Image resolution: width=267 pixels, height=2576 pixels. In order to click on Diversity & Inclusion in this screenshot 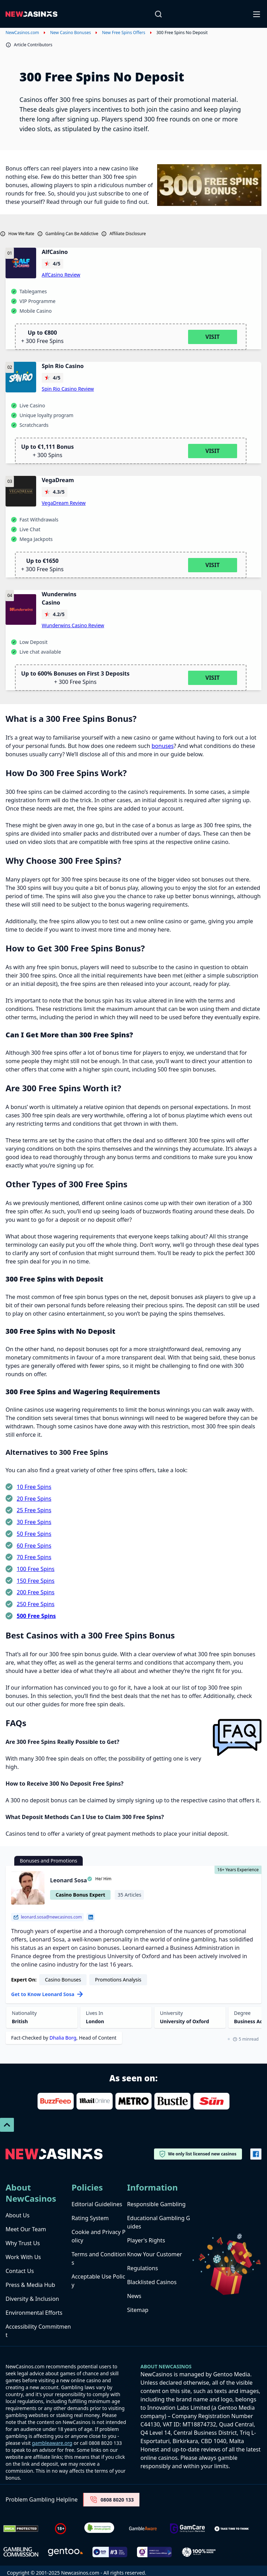, I will do `click(32, 2299)`.